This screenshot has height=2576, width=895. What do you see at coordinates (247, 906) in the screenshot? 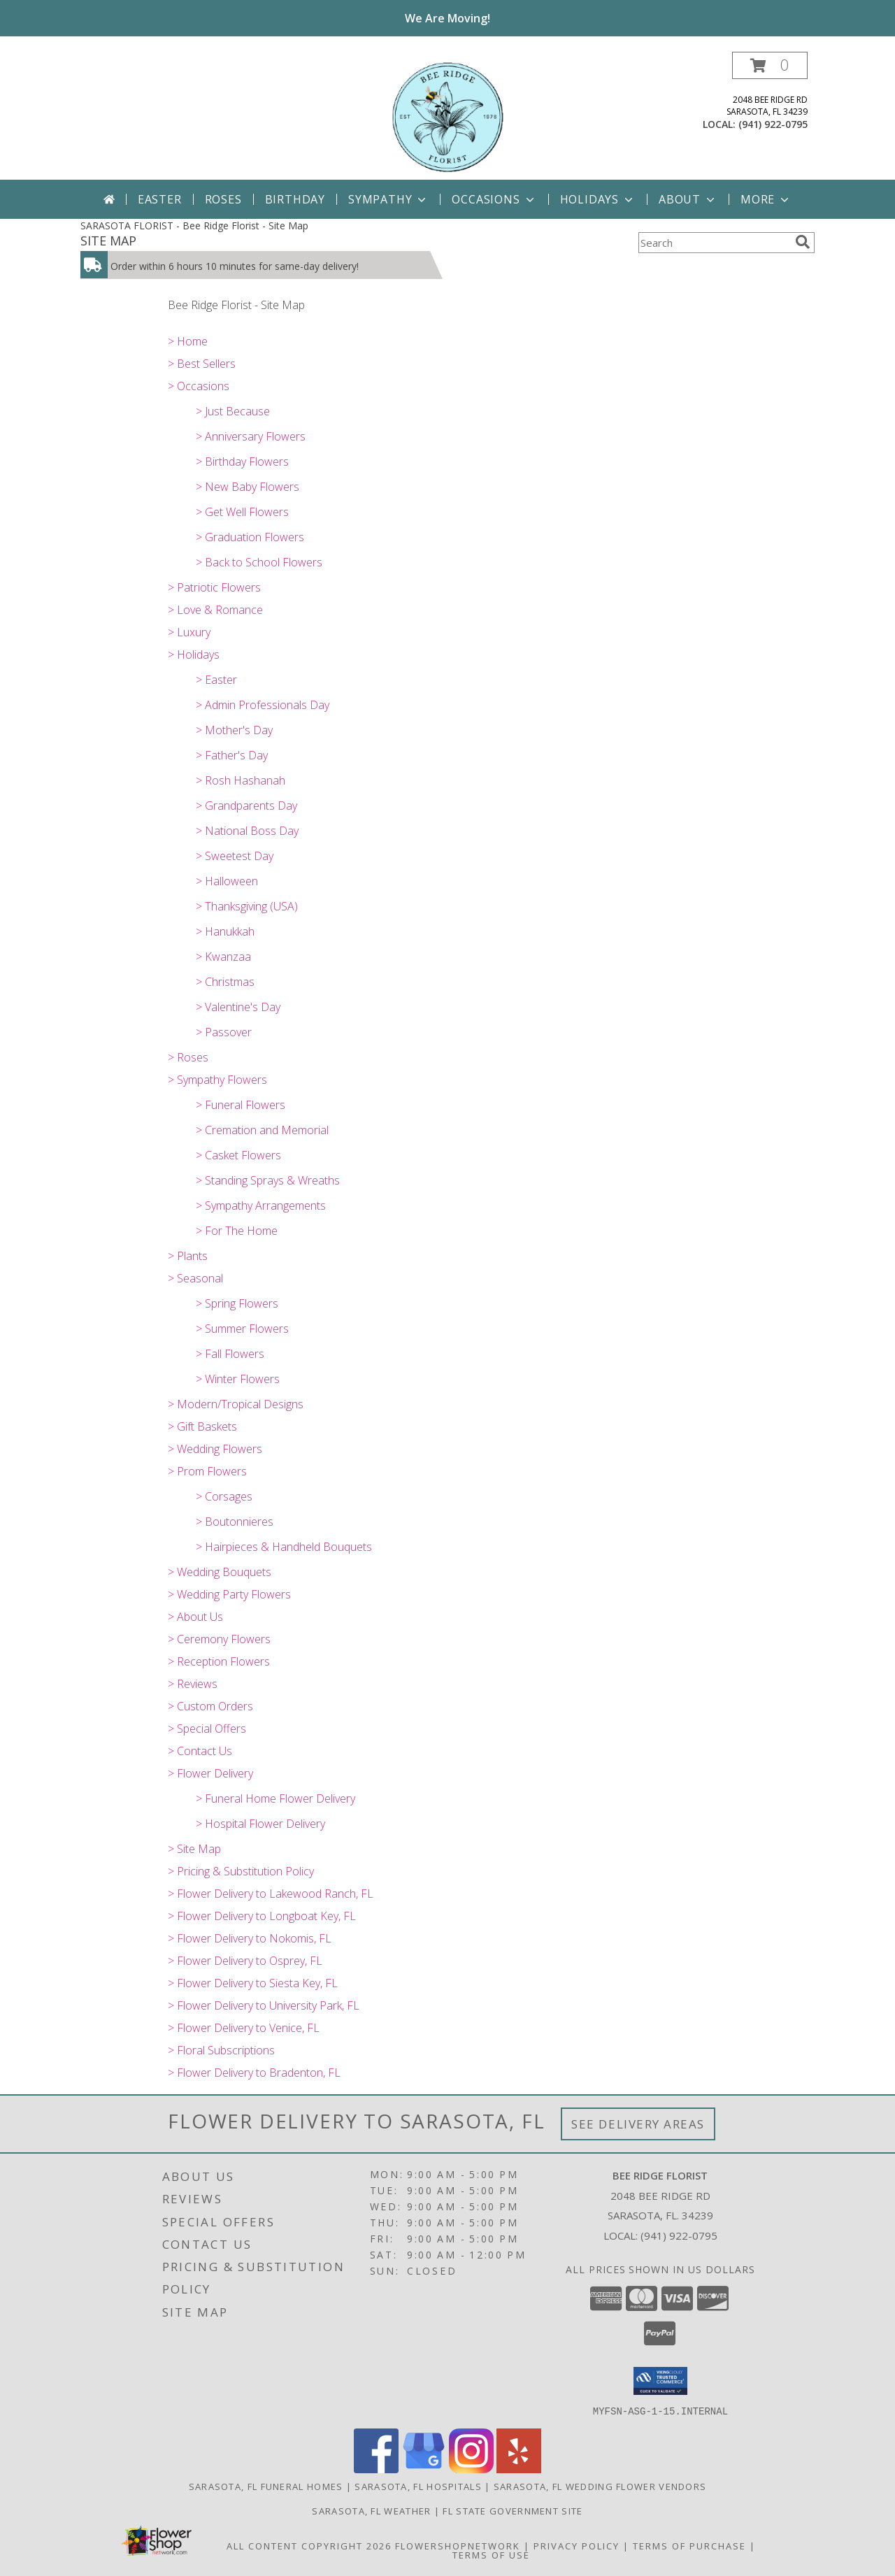
I see `> Thanksgiving (USA)` at bounding box center [247, 906].